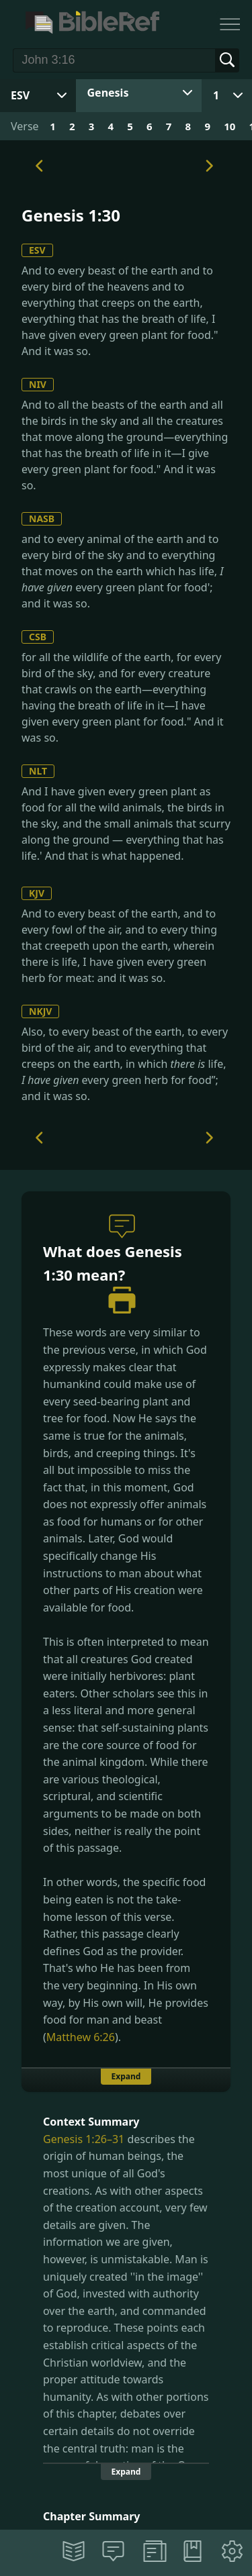 The width and height of the screenshot is (252, 2576). What do you see at coordinates (229, 126) in the screenshot?
I see `10` at bounding box center [229, 126].